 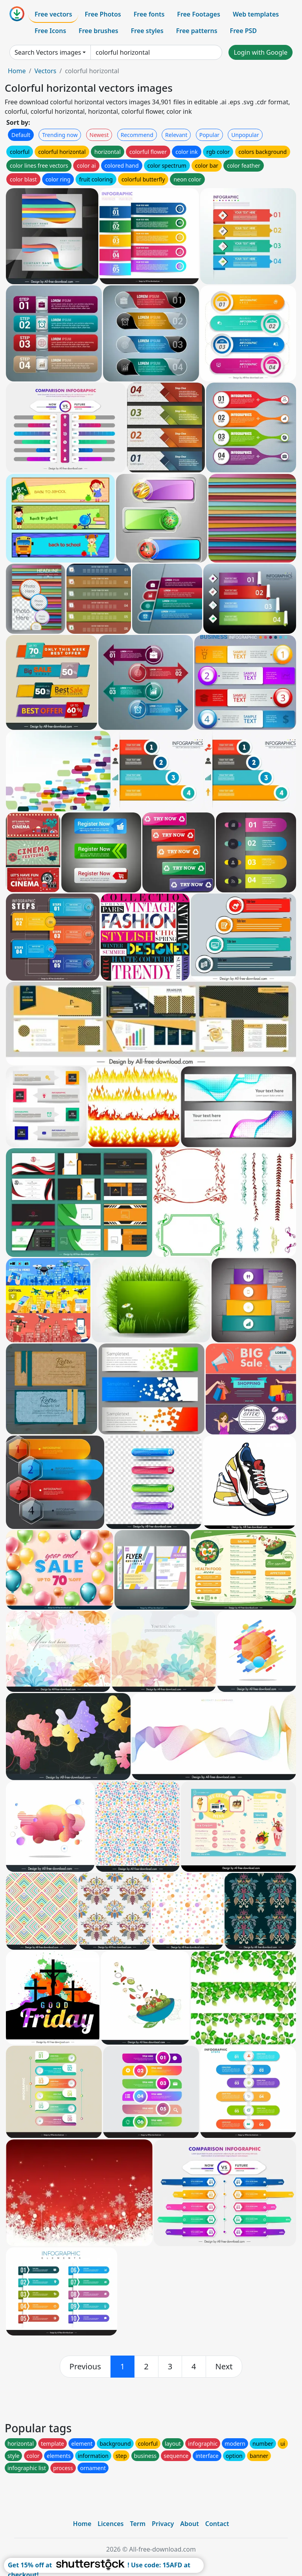 What do you see at coordinates (59, 135) in the screenshot?
I see `Trending now` at bounding box center [59, 135].